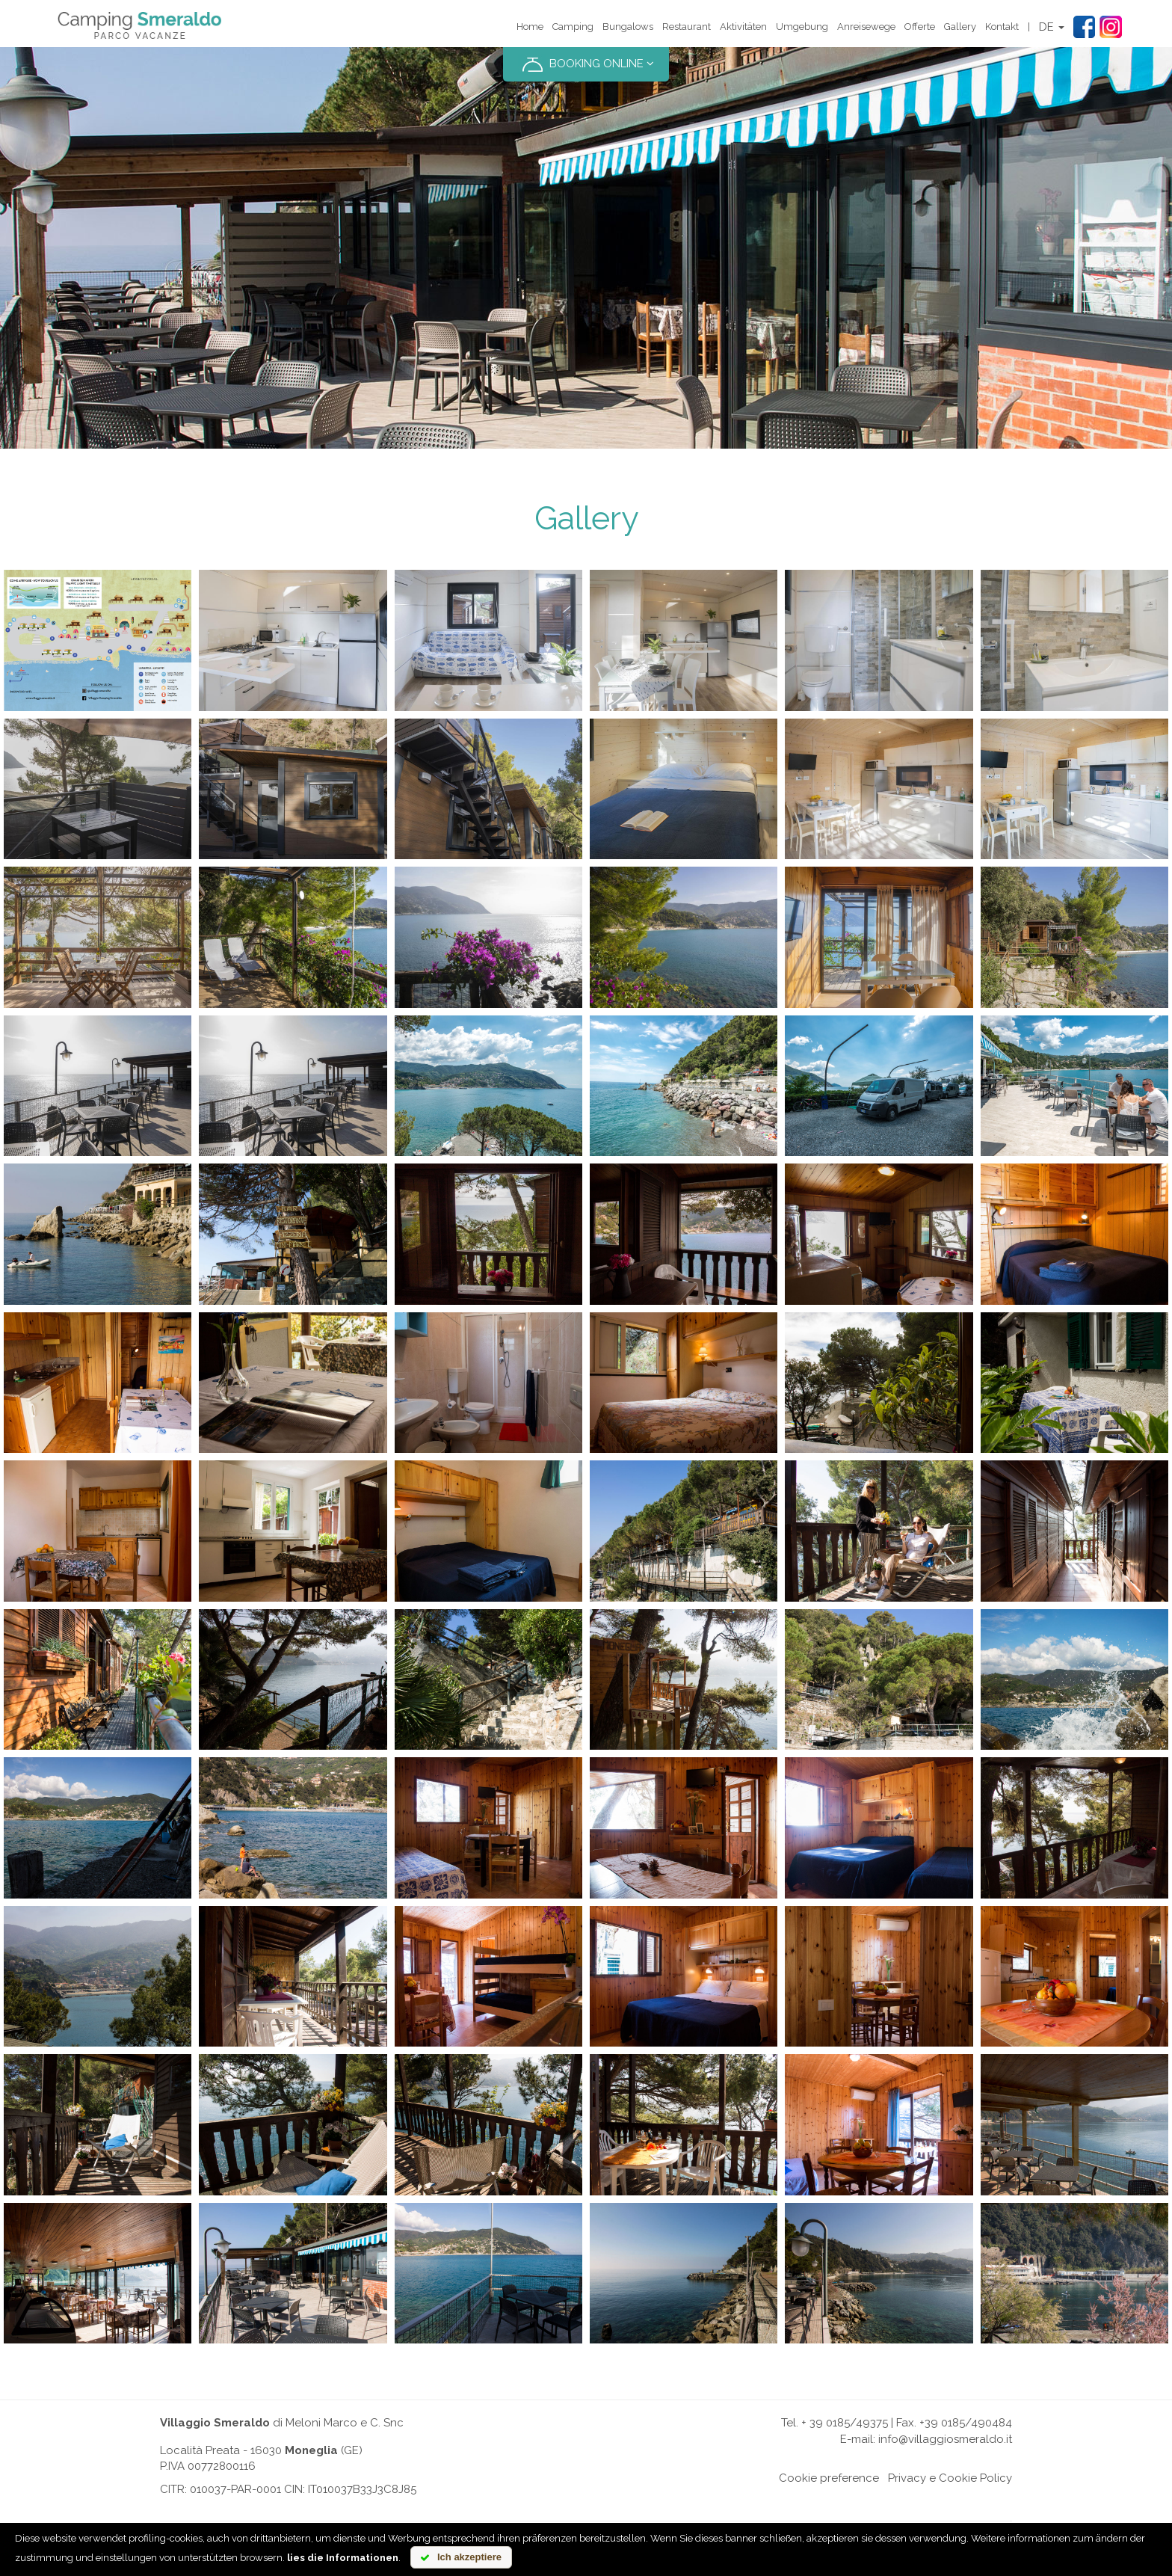  Describe the element at coordinates (745, 2478) in the screenshot. I see `Online chat` at that location.